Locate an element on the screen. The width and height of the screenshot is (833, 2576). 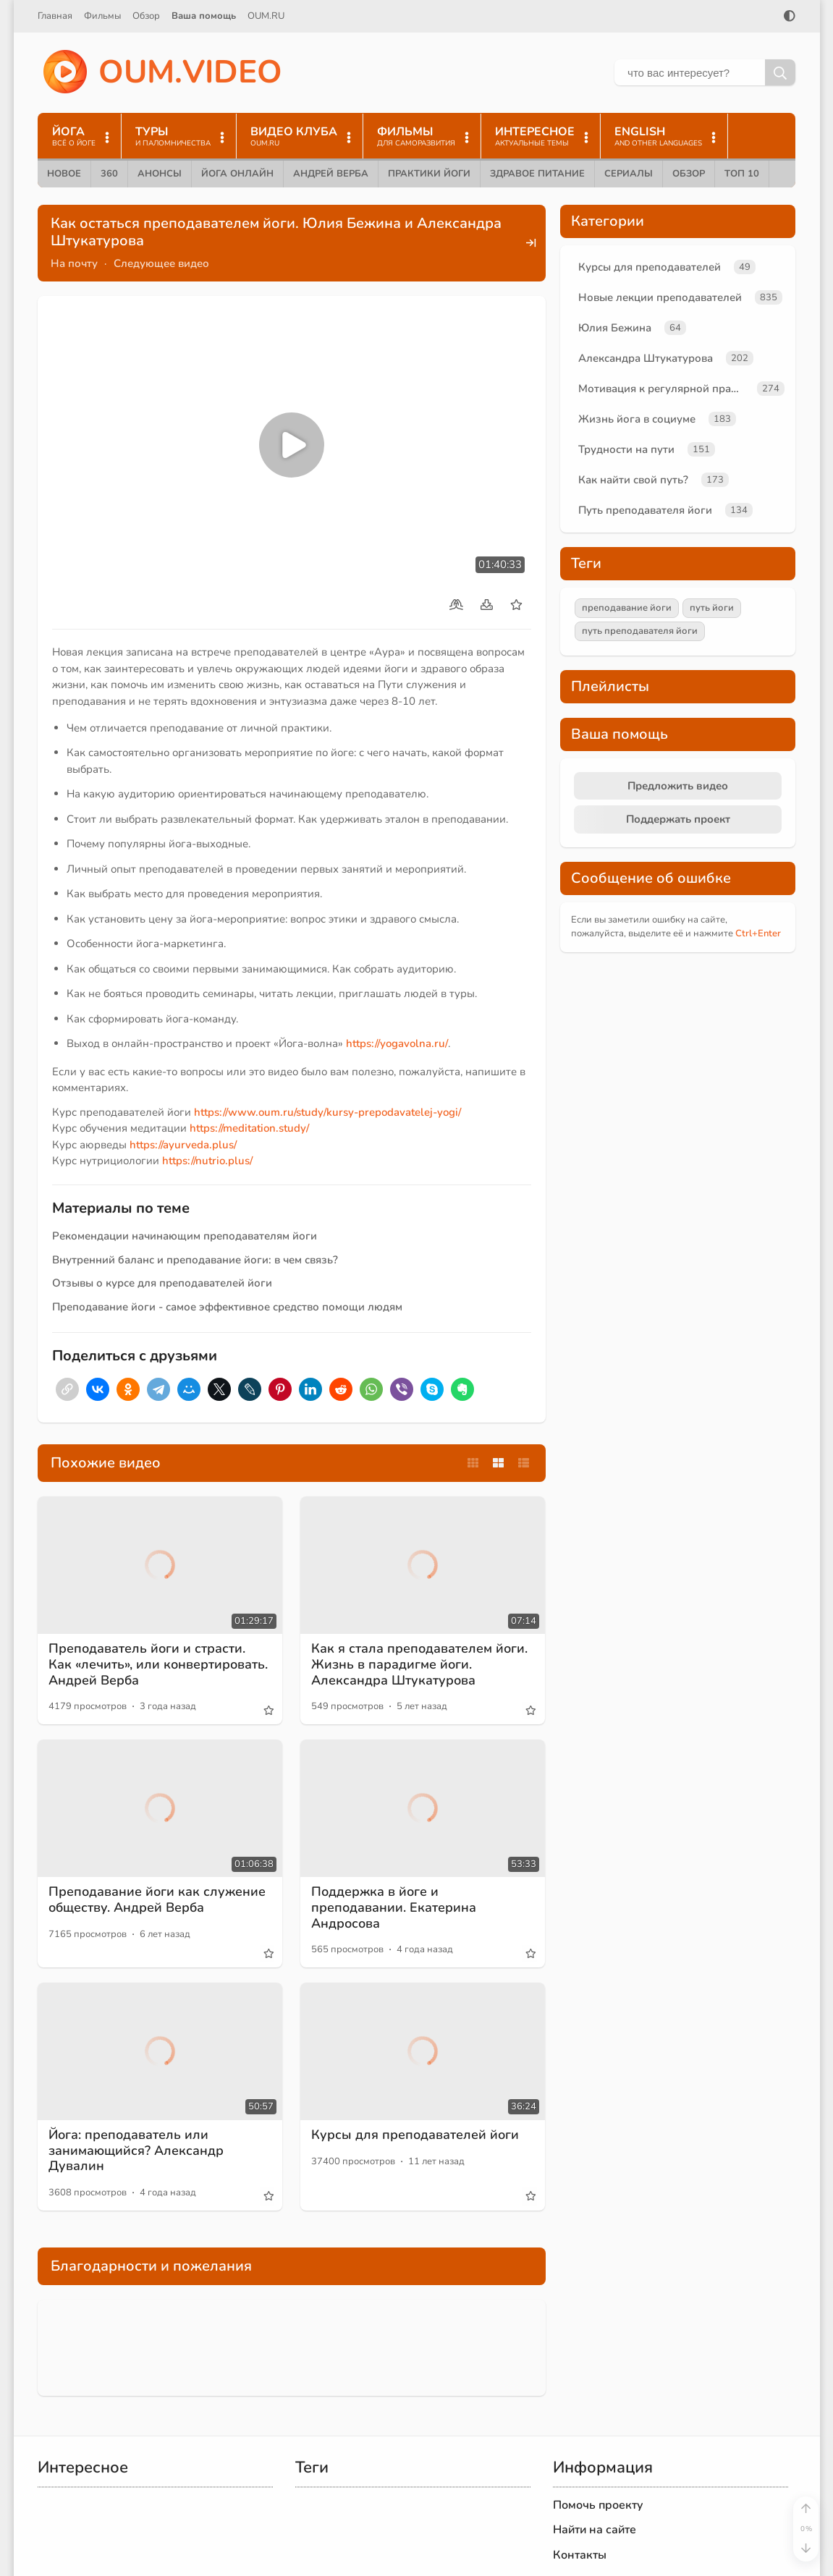
https://nutrio.plus/ is located at coordinates (207, 1160).